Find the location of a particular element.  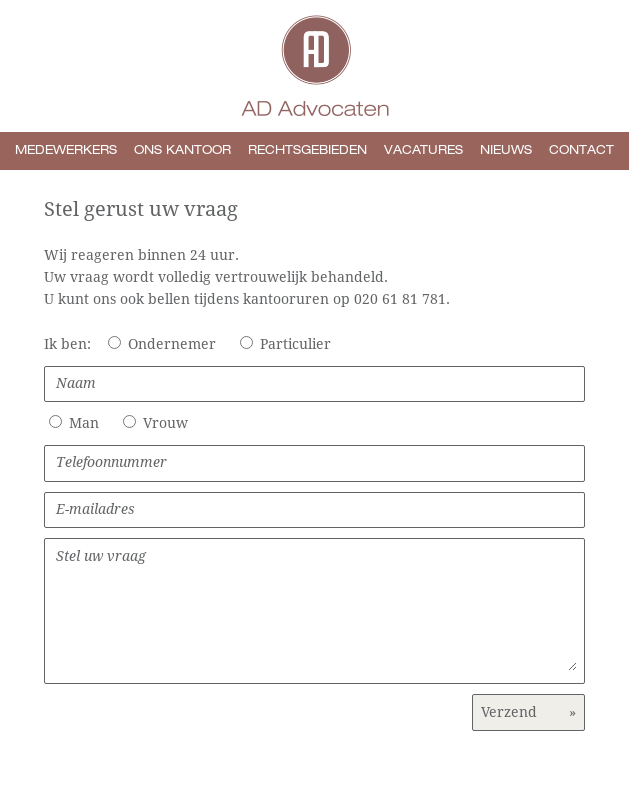

Medewerkers is located at coordinates (66, 151).